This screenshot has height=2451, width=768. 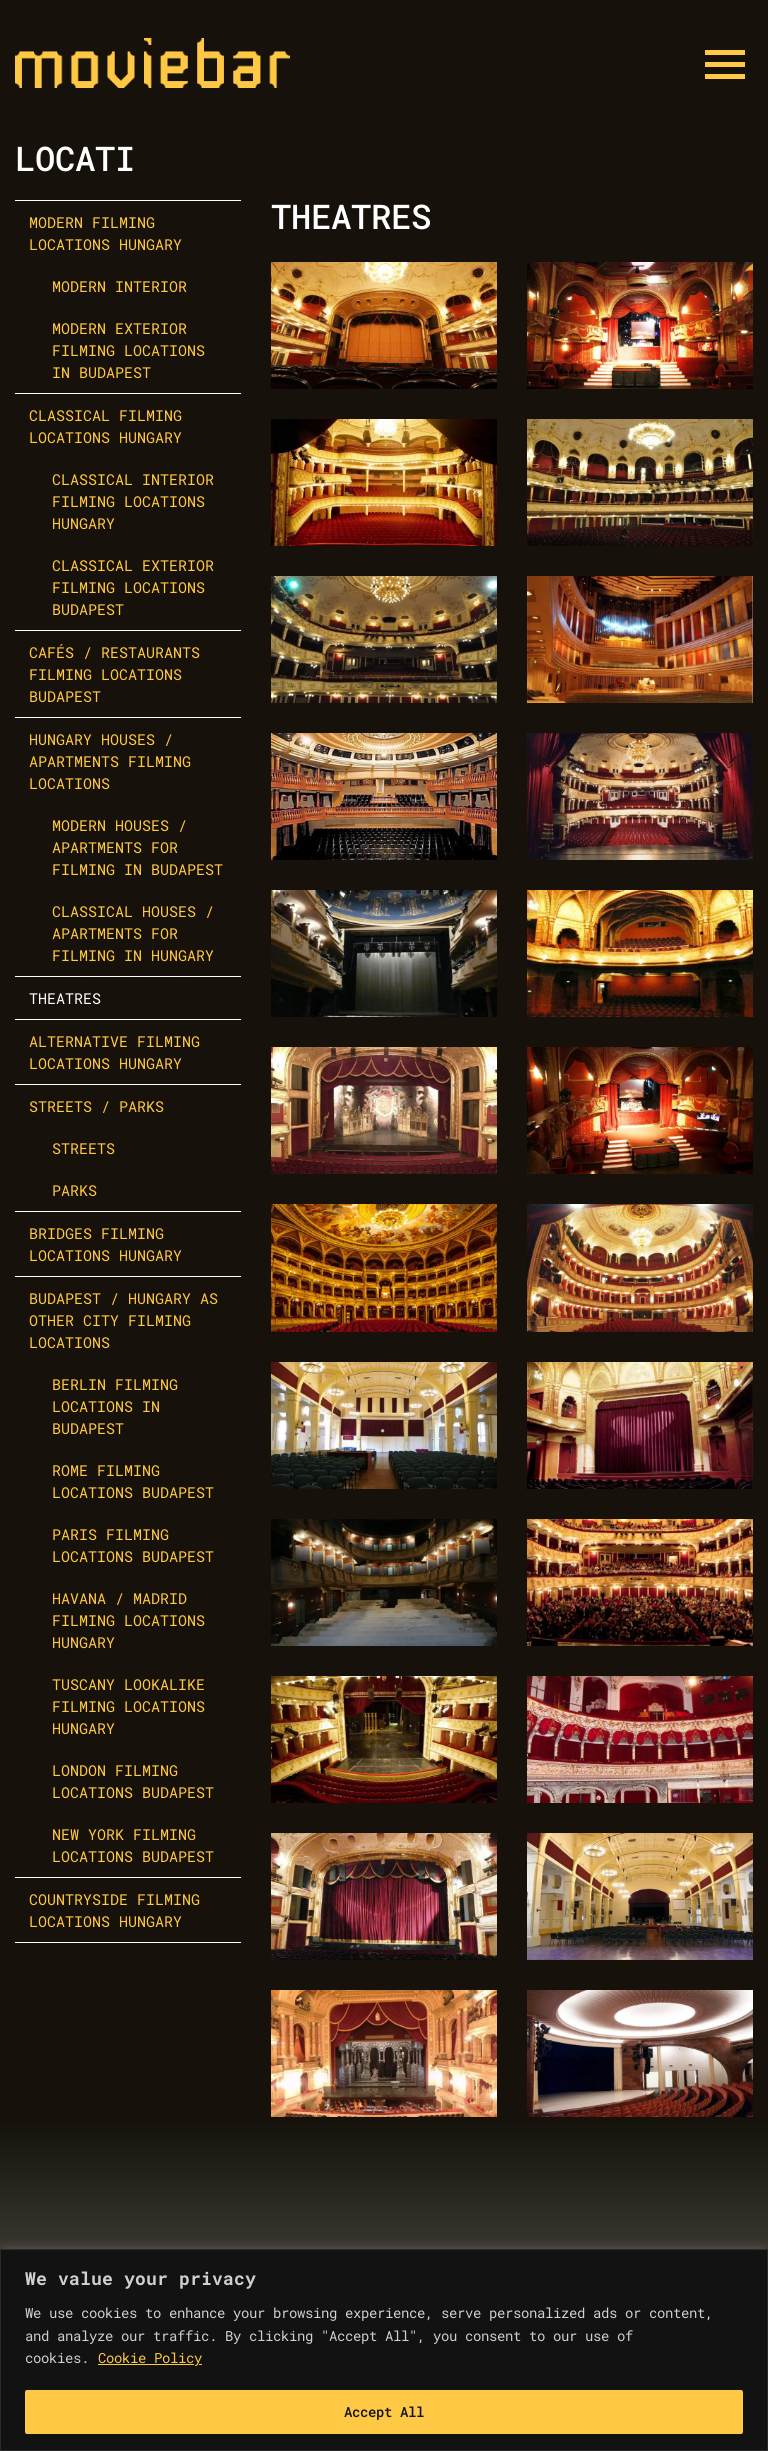 What do you see at coordinates (133, 1481) in the screenshot?
I see `Rome Filming Locations Budapest` at bounding box center [133, 1481].